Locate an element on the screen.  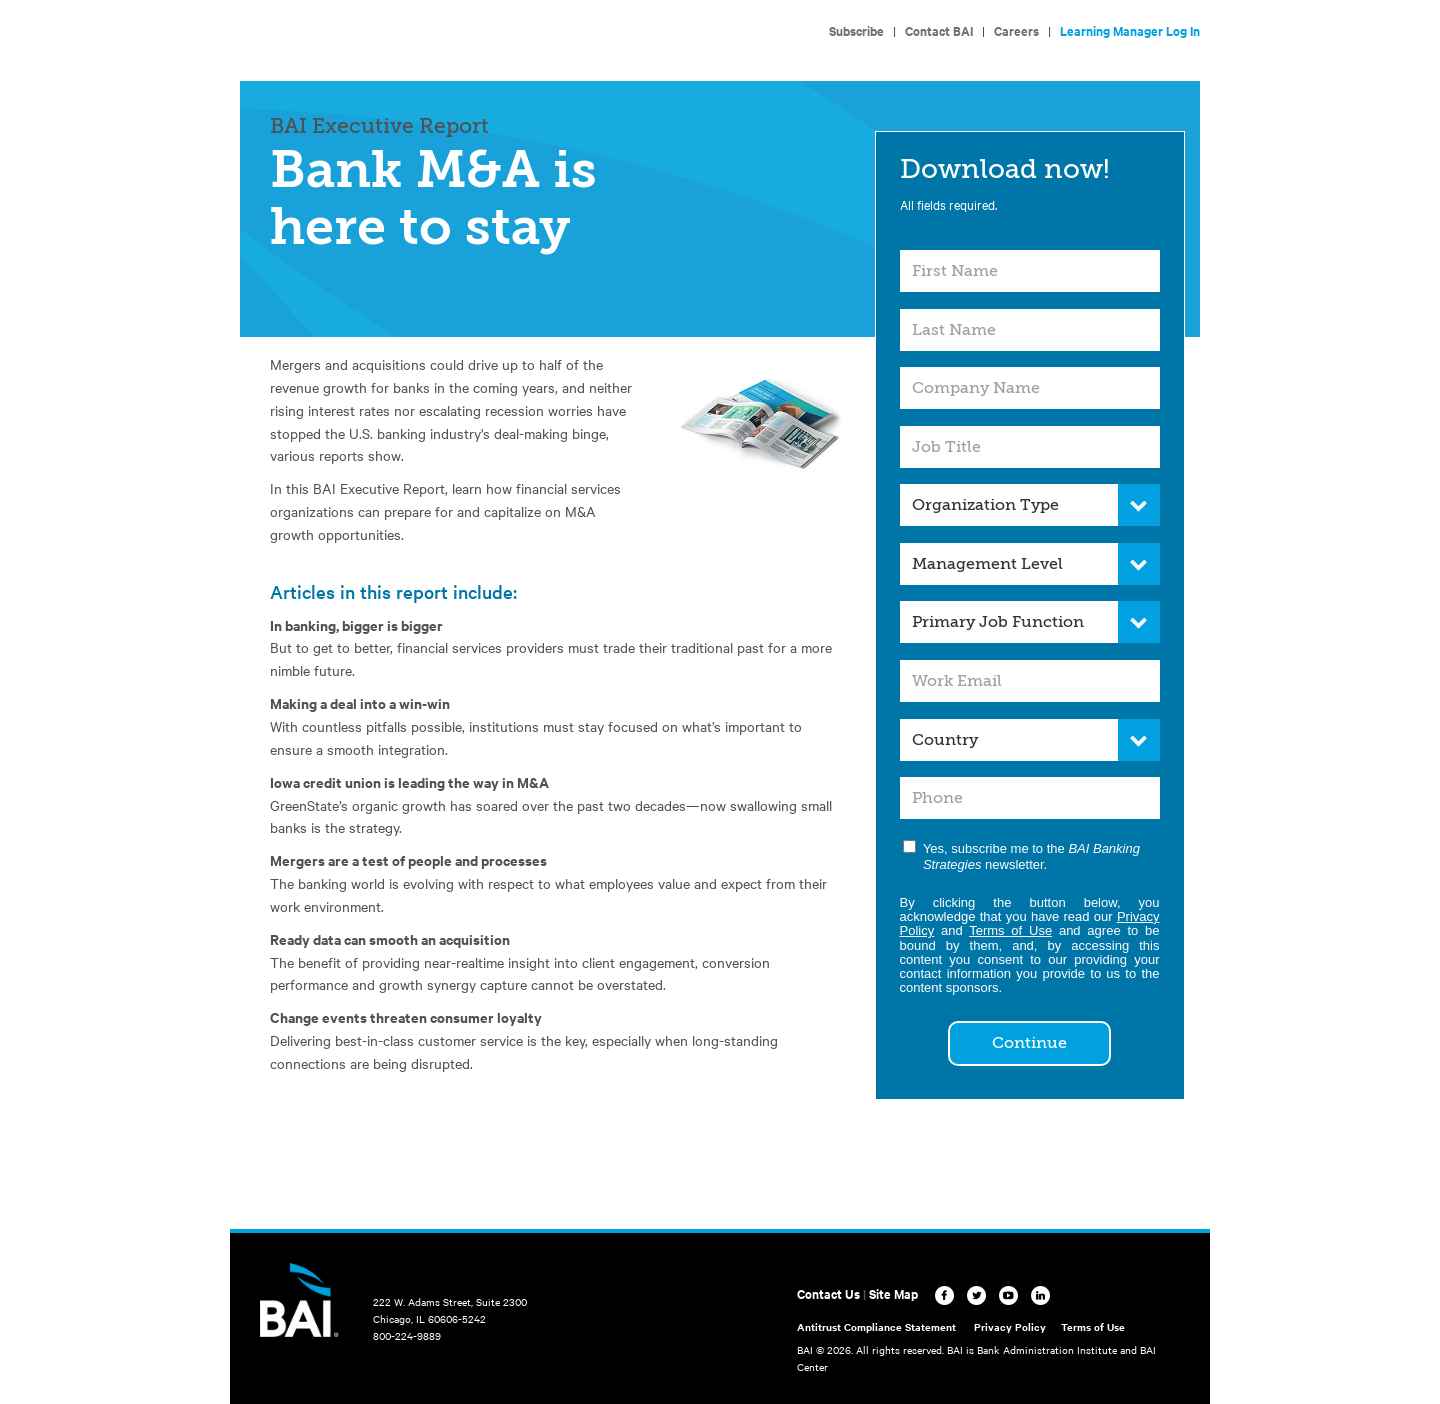
Subscribe is located at coordinates (856, 30).